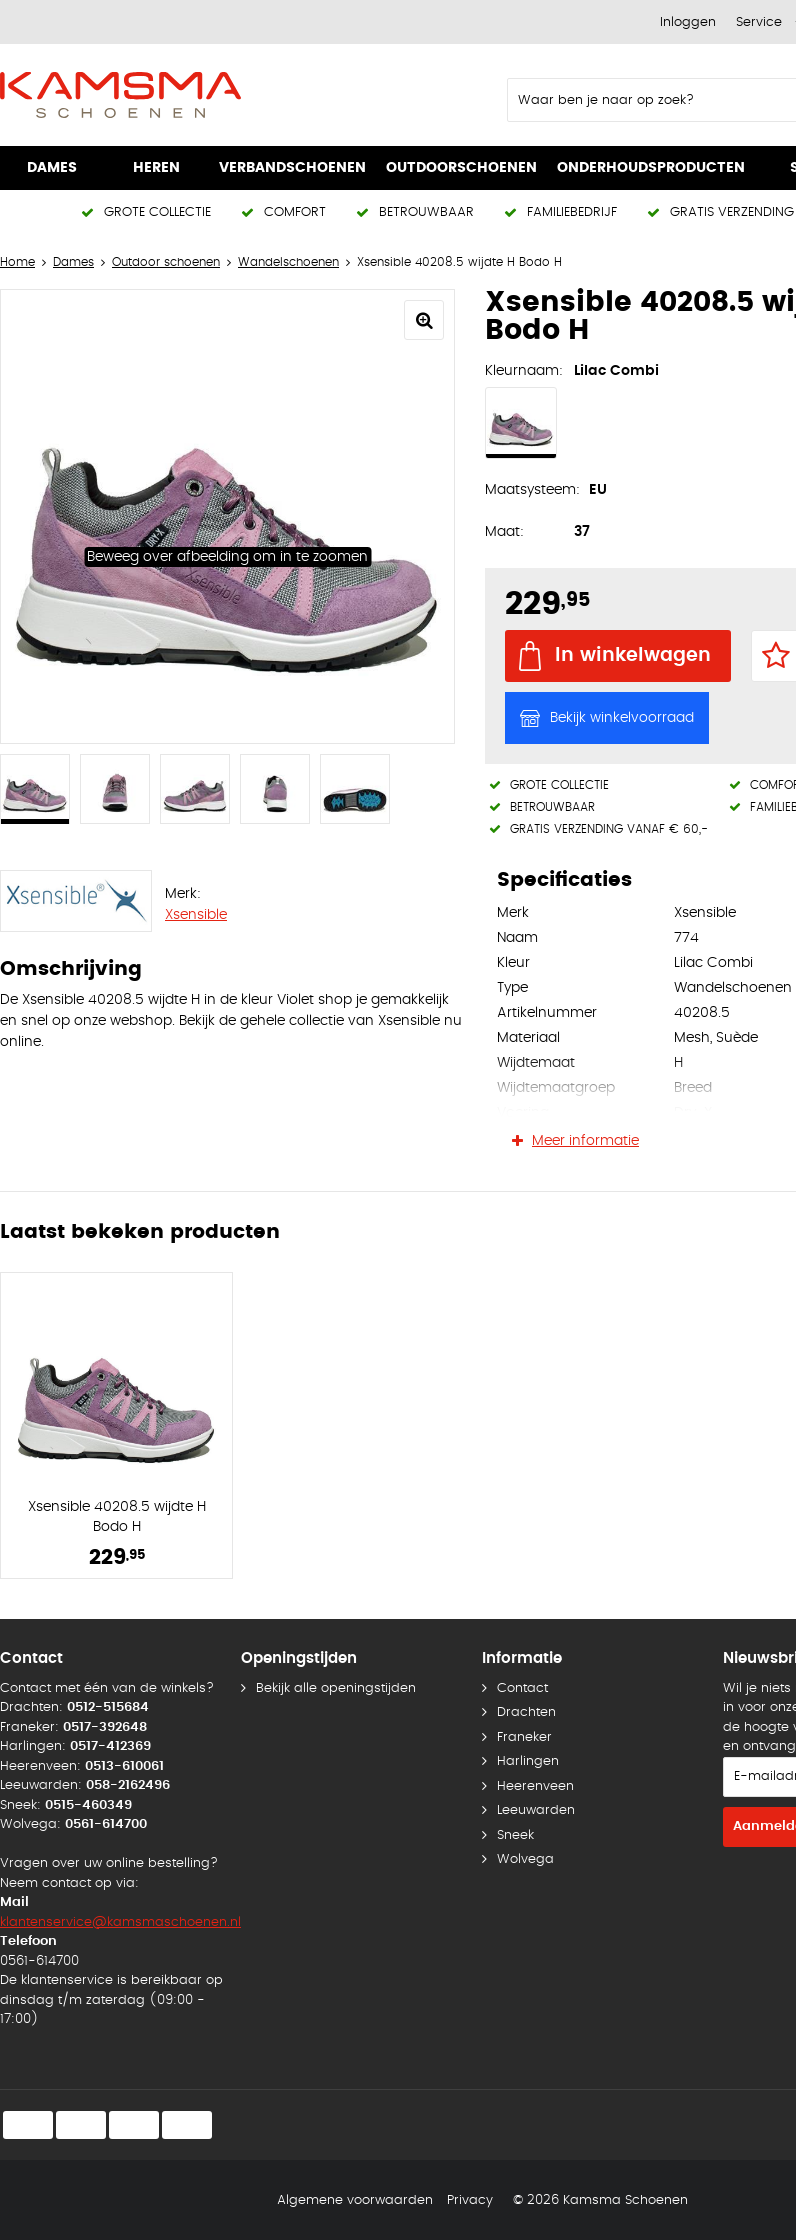  I want to click on Kleurnaam:, so click(524, 371).